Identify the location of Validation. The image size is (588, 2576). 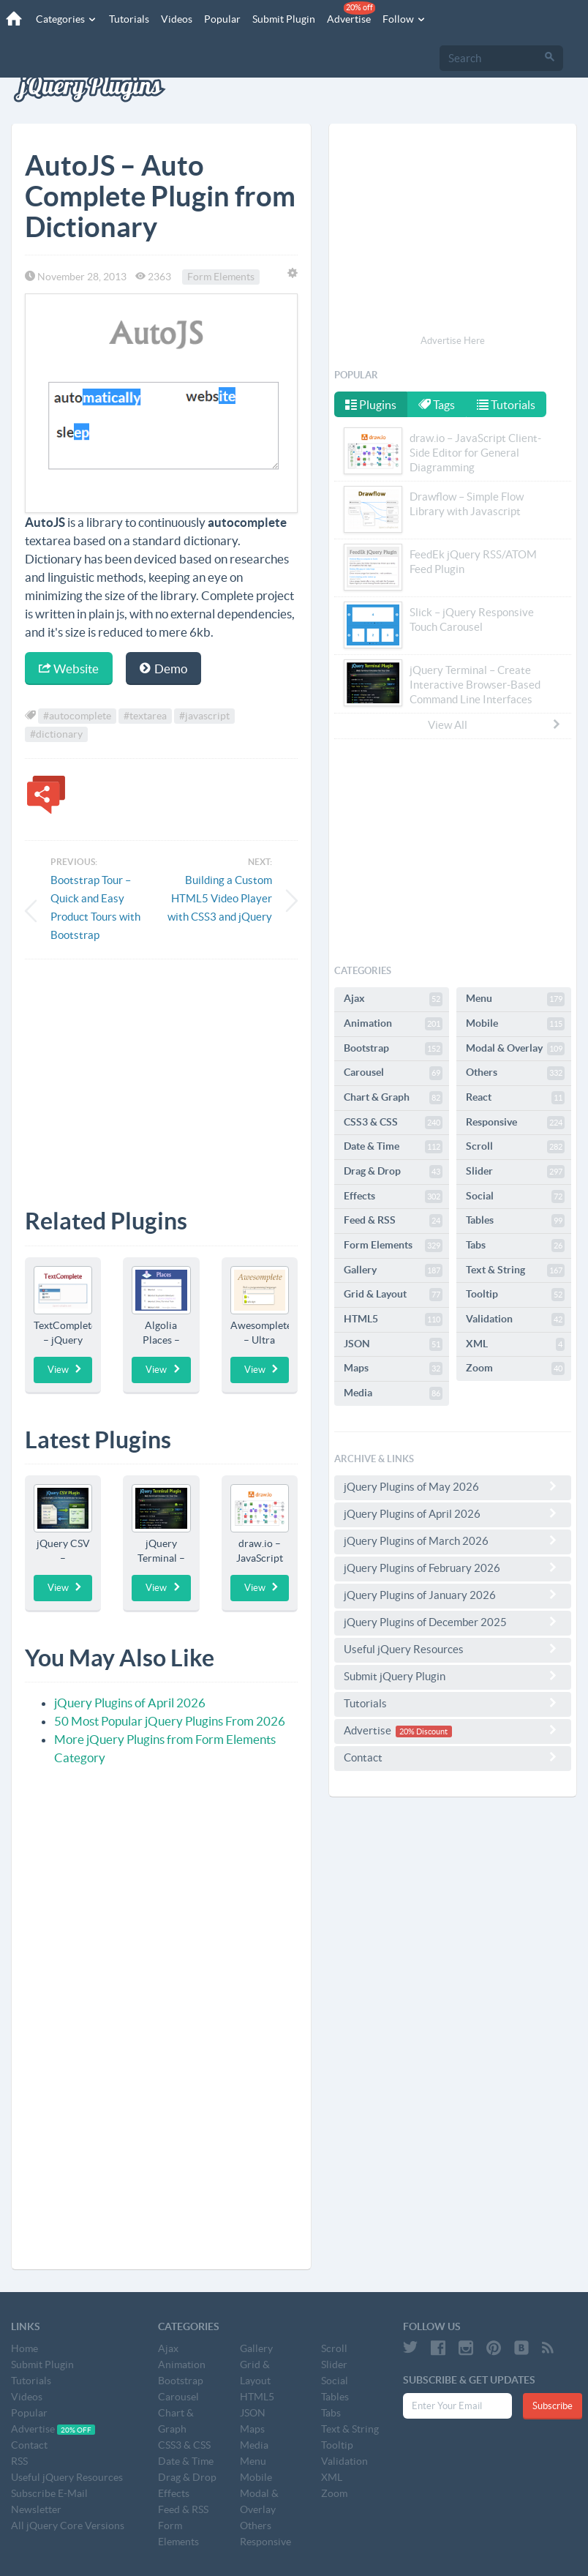
(515, 1319).